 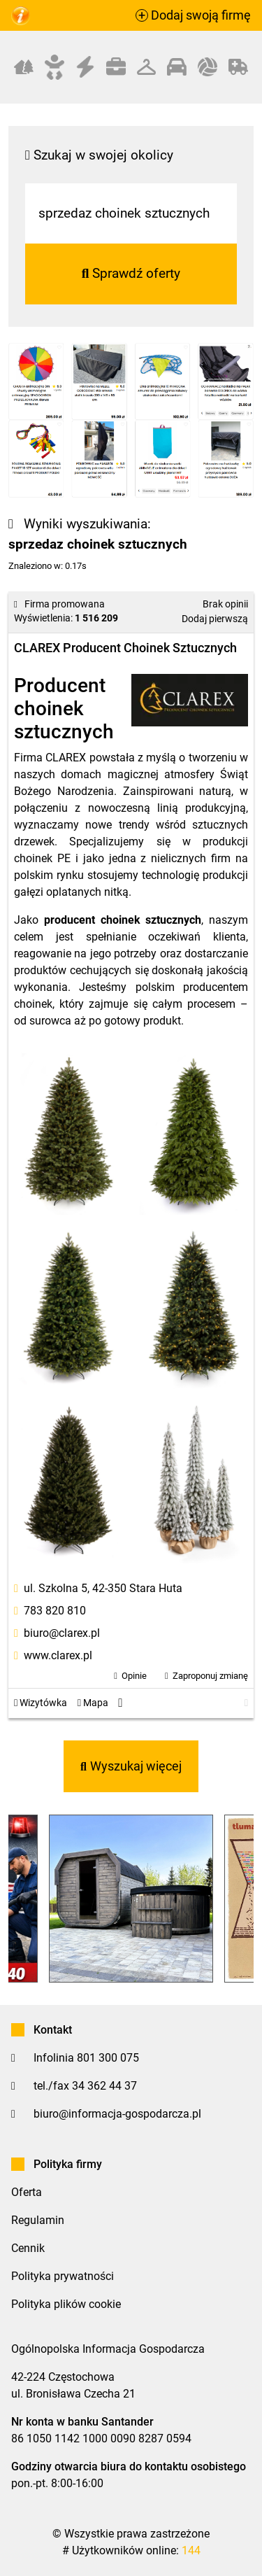 What do you see at coordinates (28, 2248) in the screenshot?
I see `Cennik` at bounding box center [28, 2248].